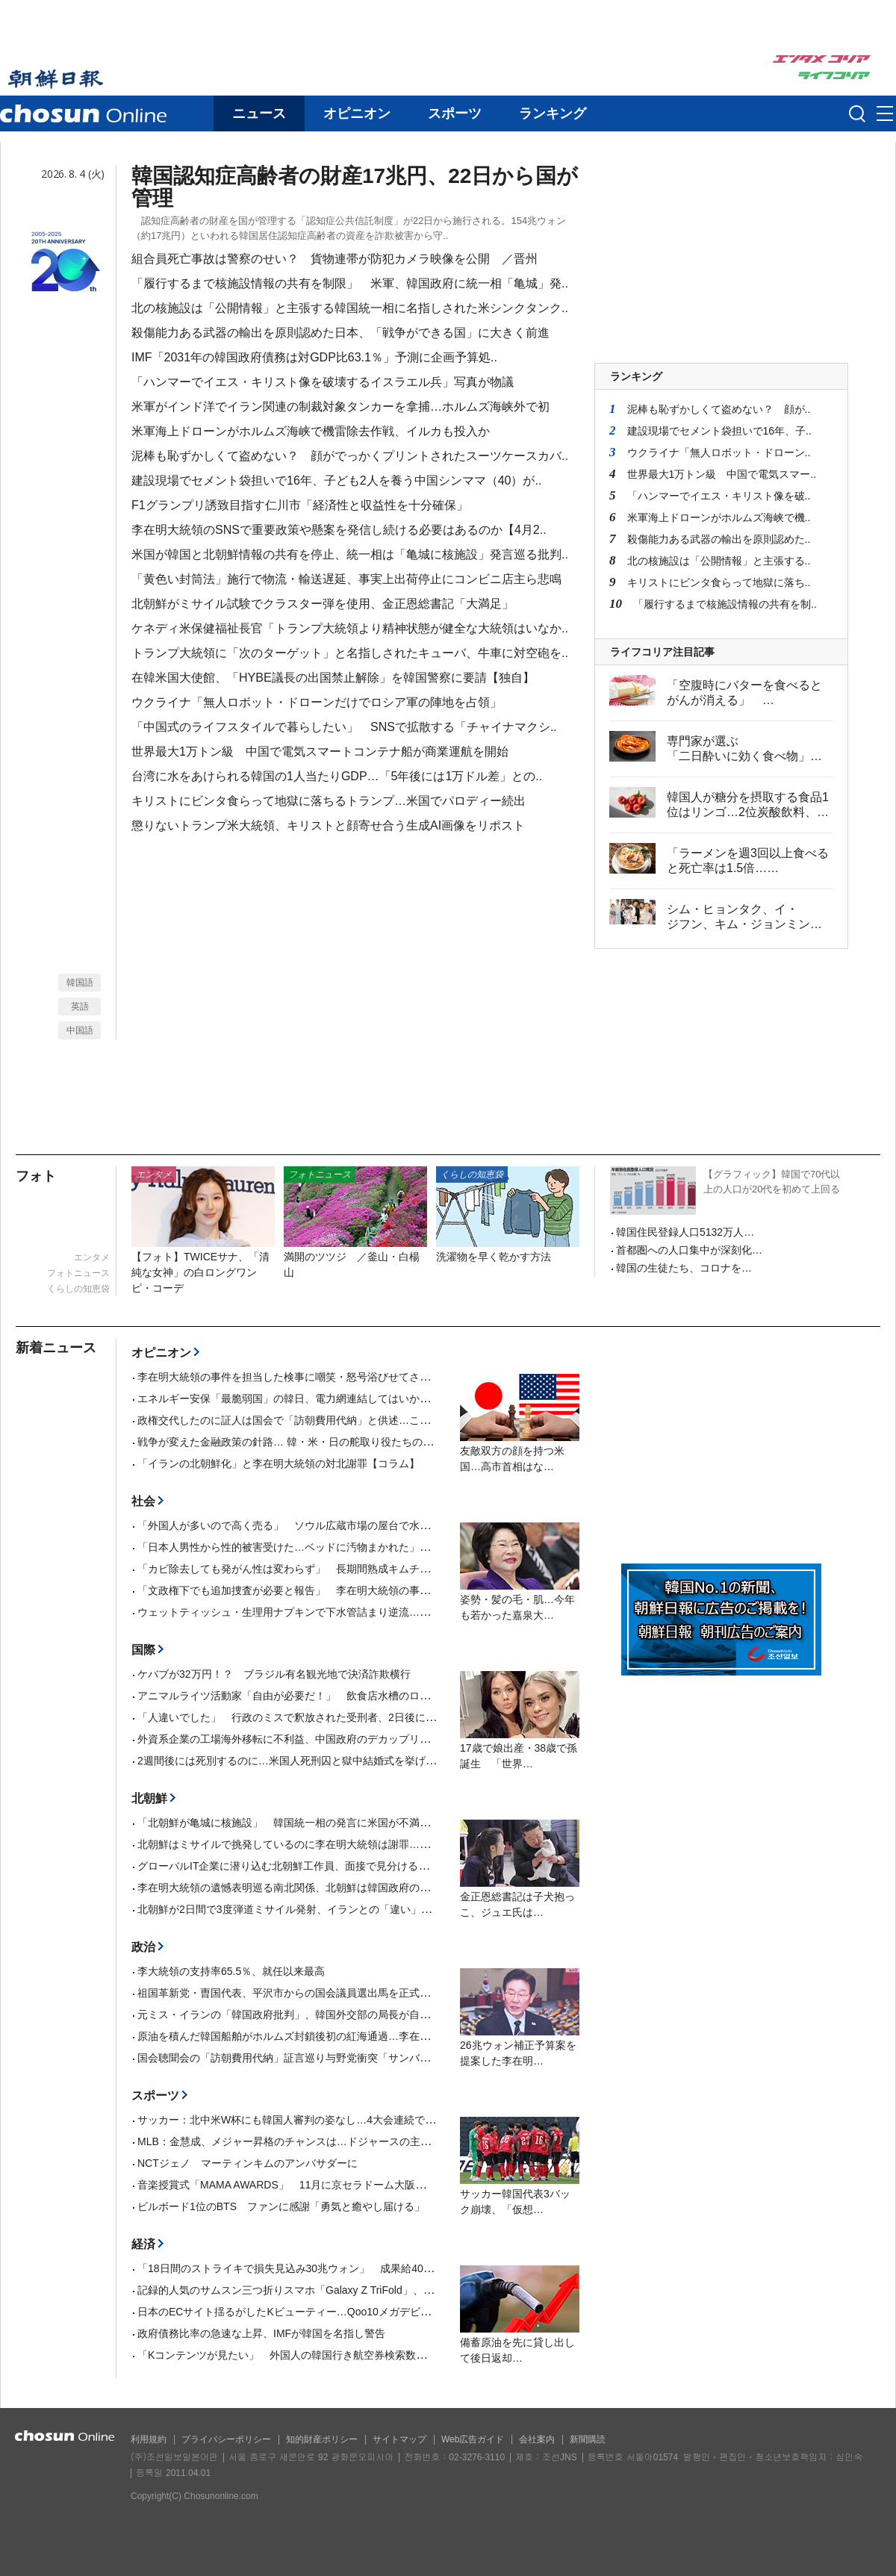 Image resolution: width=896 pixels, height=2576 pixels. Describe the element at coordinates (336, 480) in the screenshot. I see `建設現場でセメント袋担いで16年、子ども2人を養う中国シンママ（40）が..` at that location.